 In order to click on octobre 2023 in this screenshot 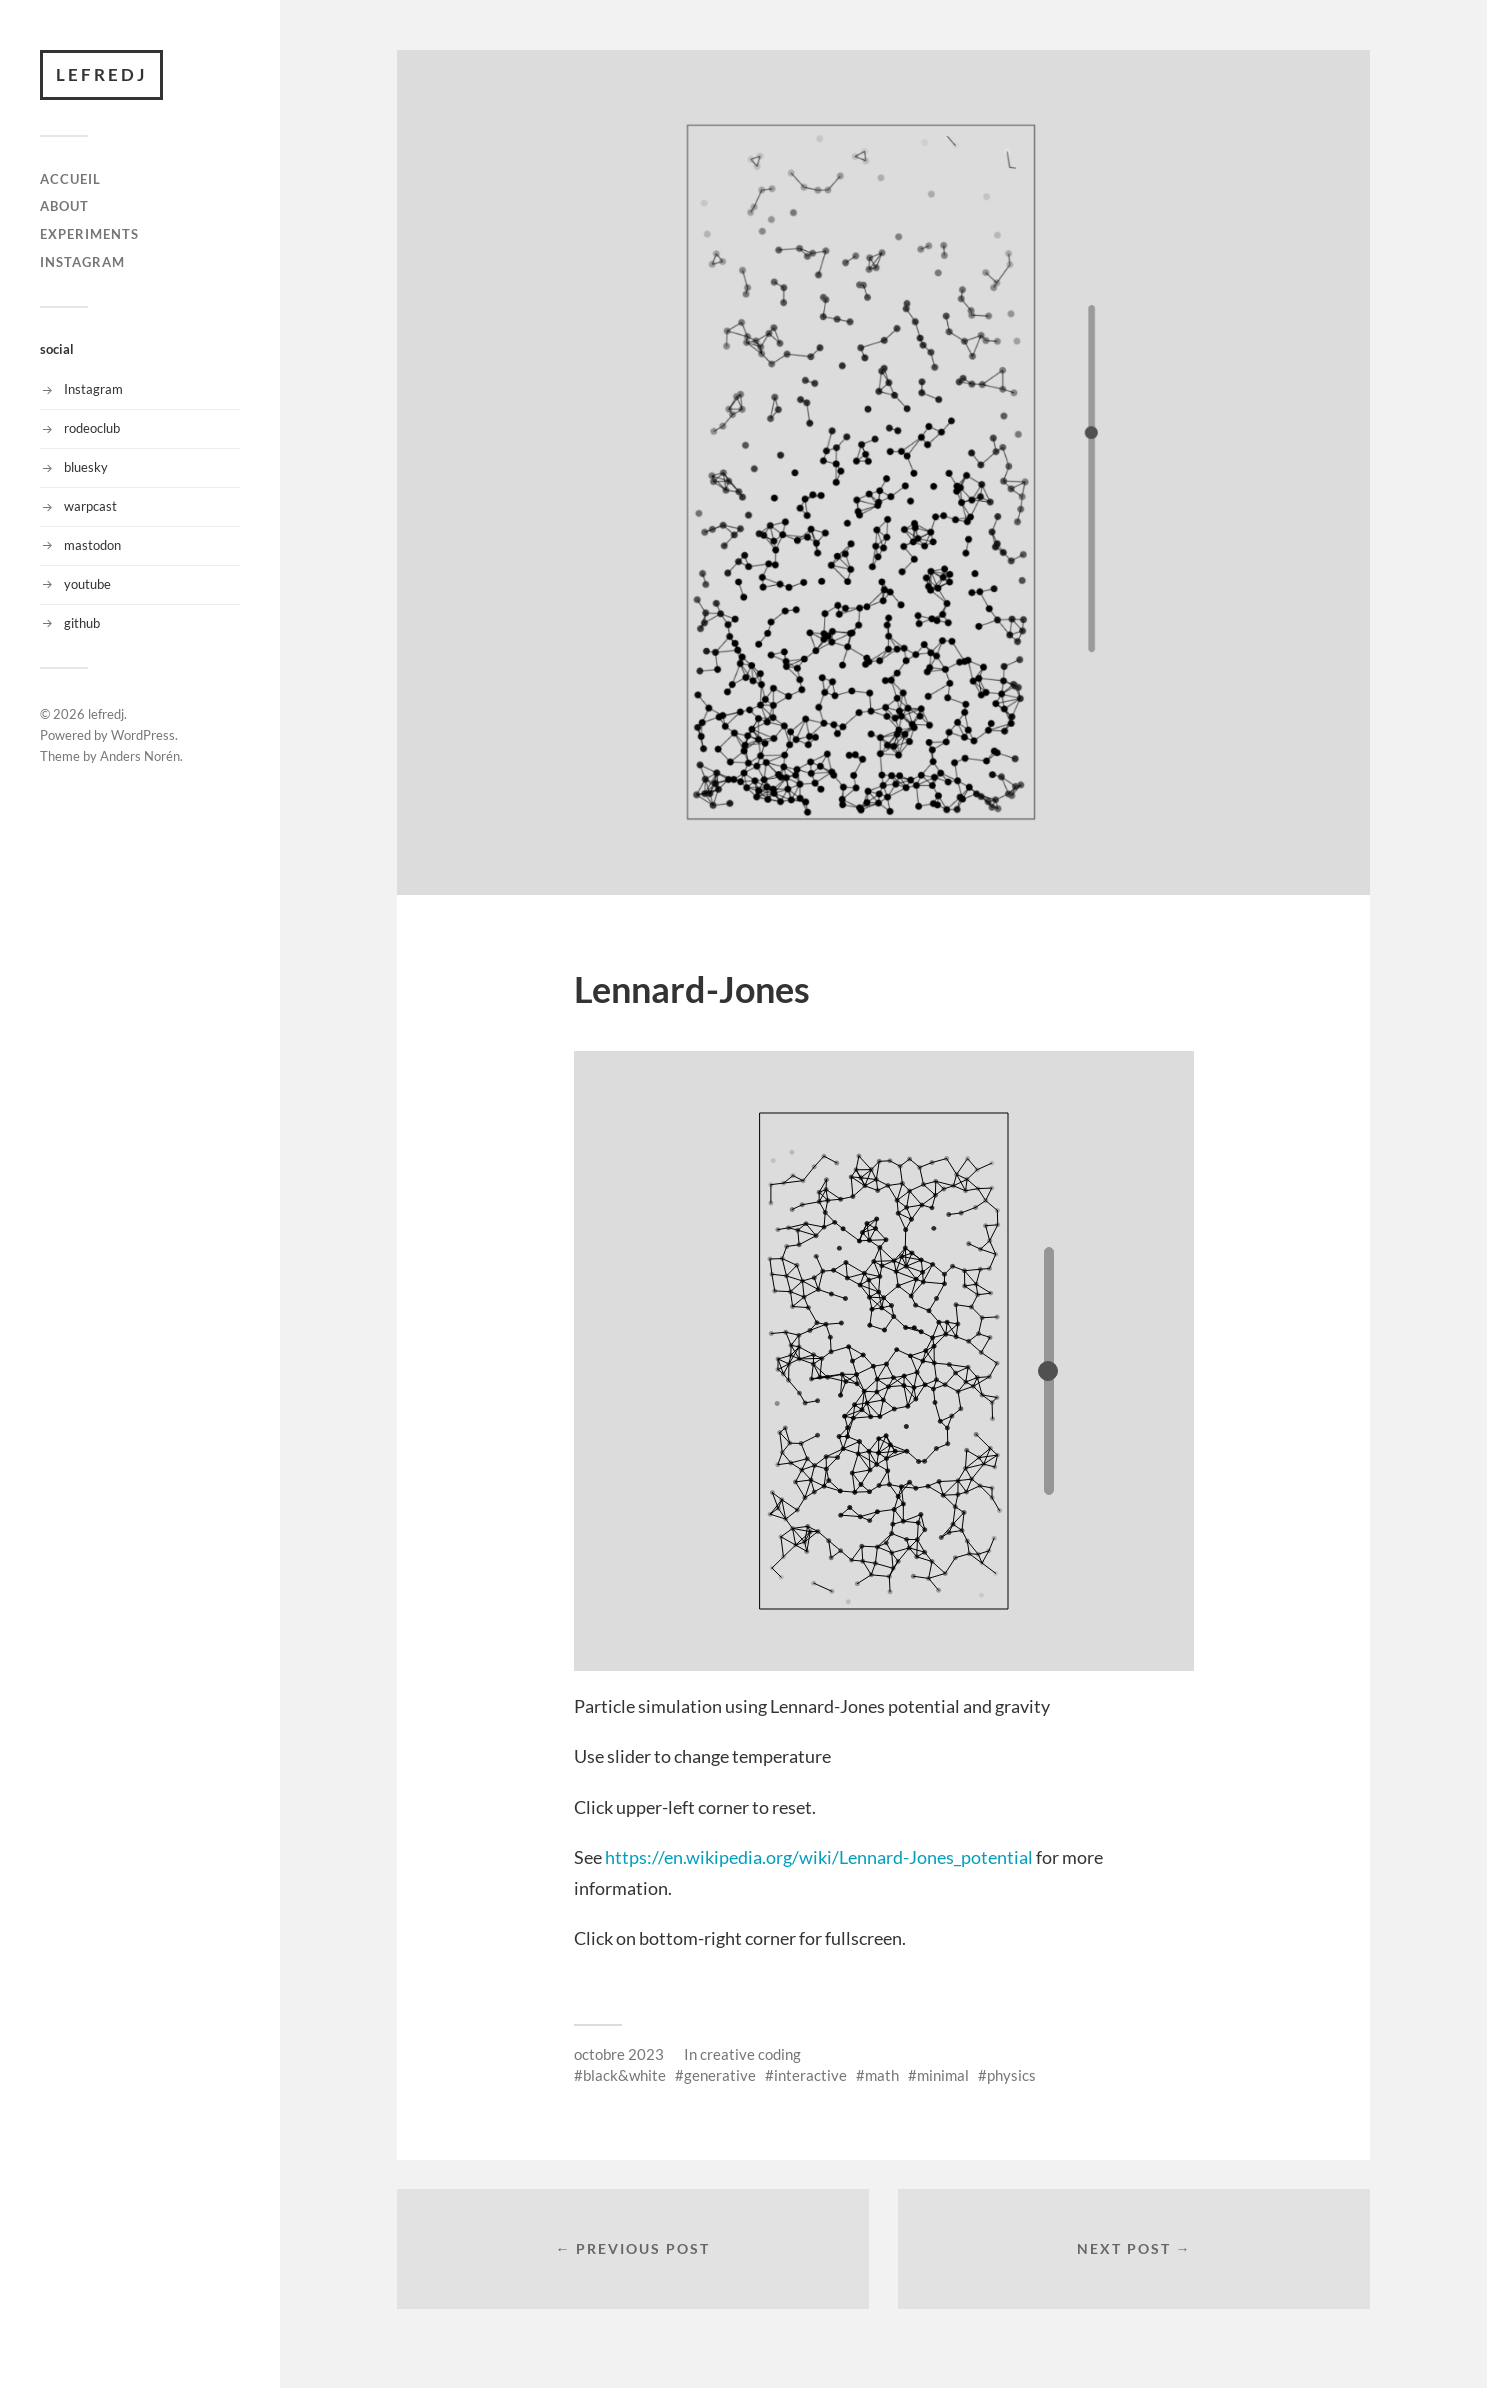, I will do `click(619, 2054)`.